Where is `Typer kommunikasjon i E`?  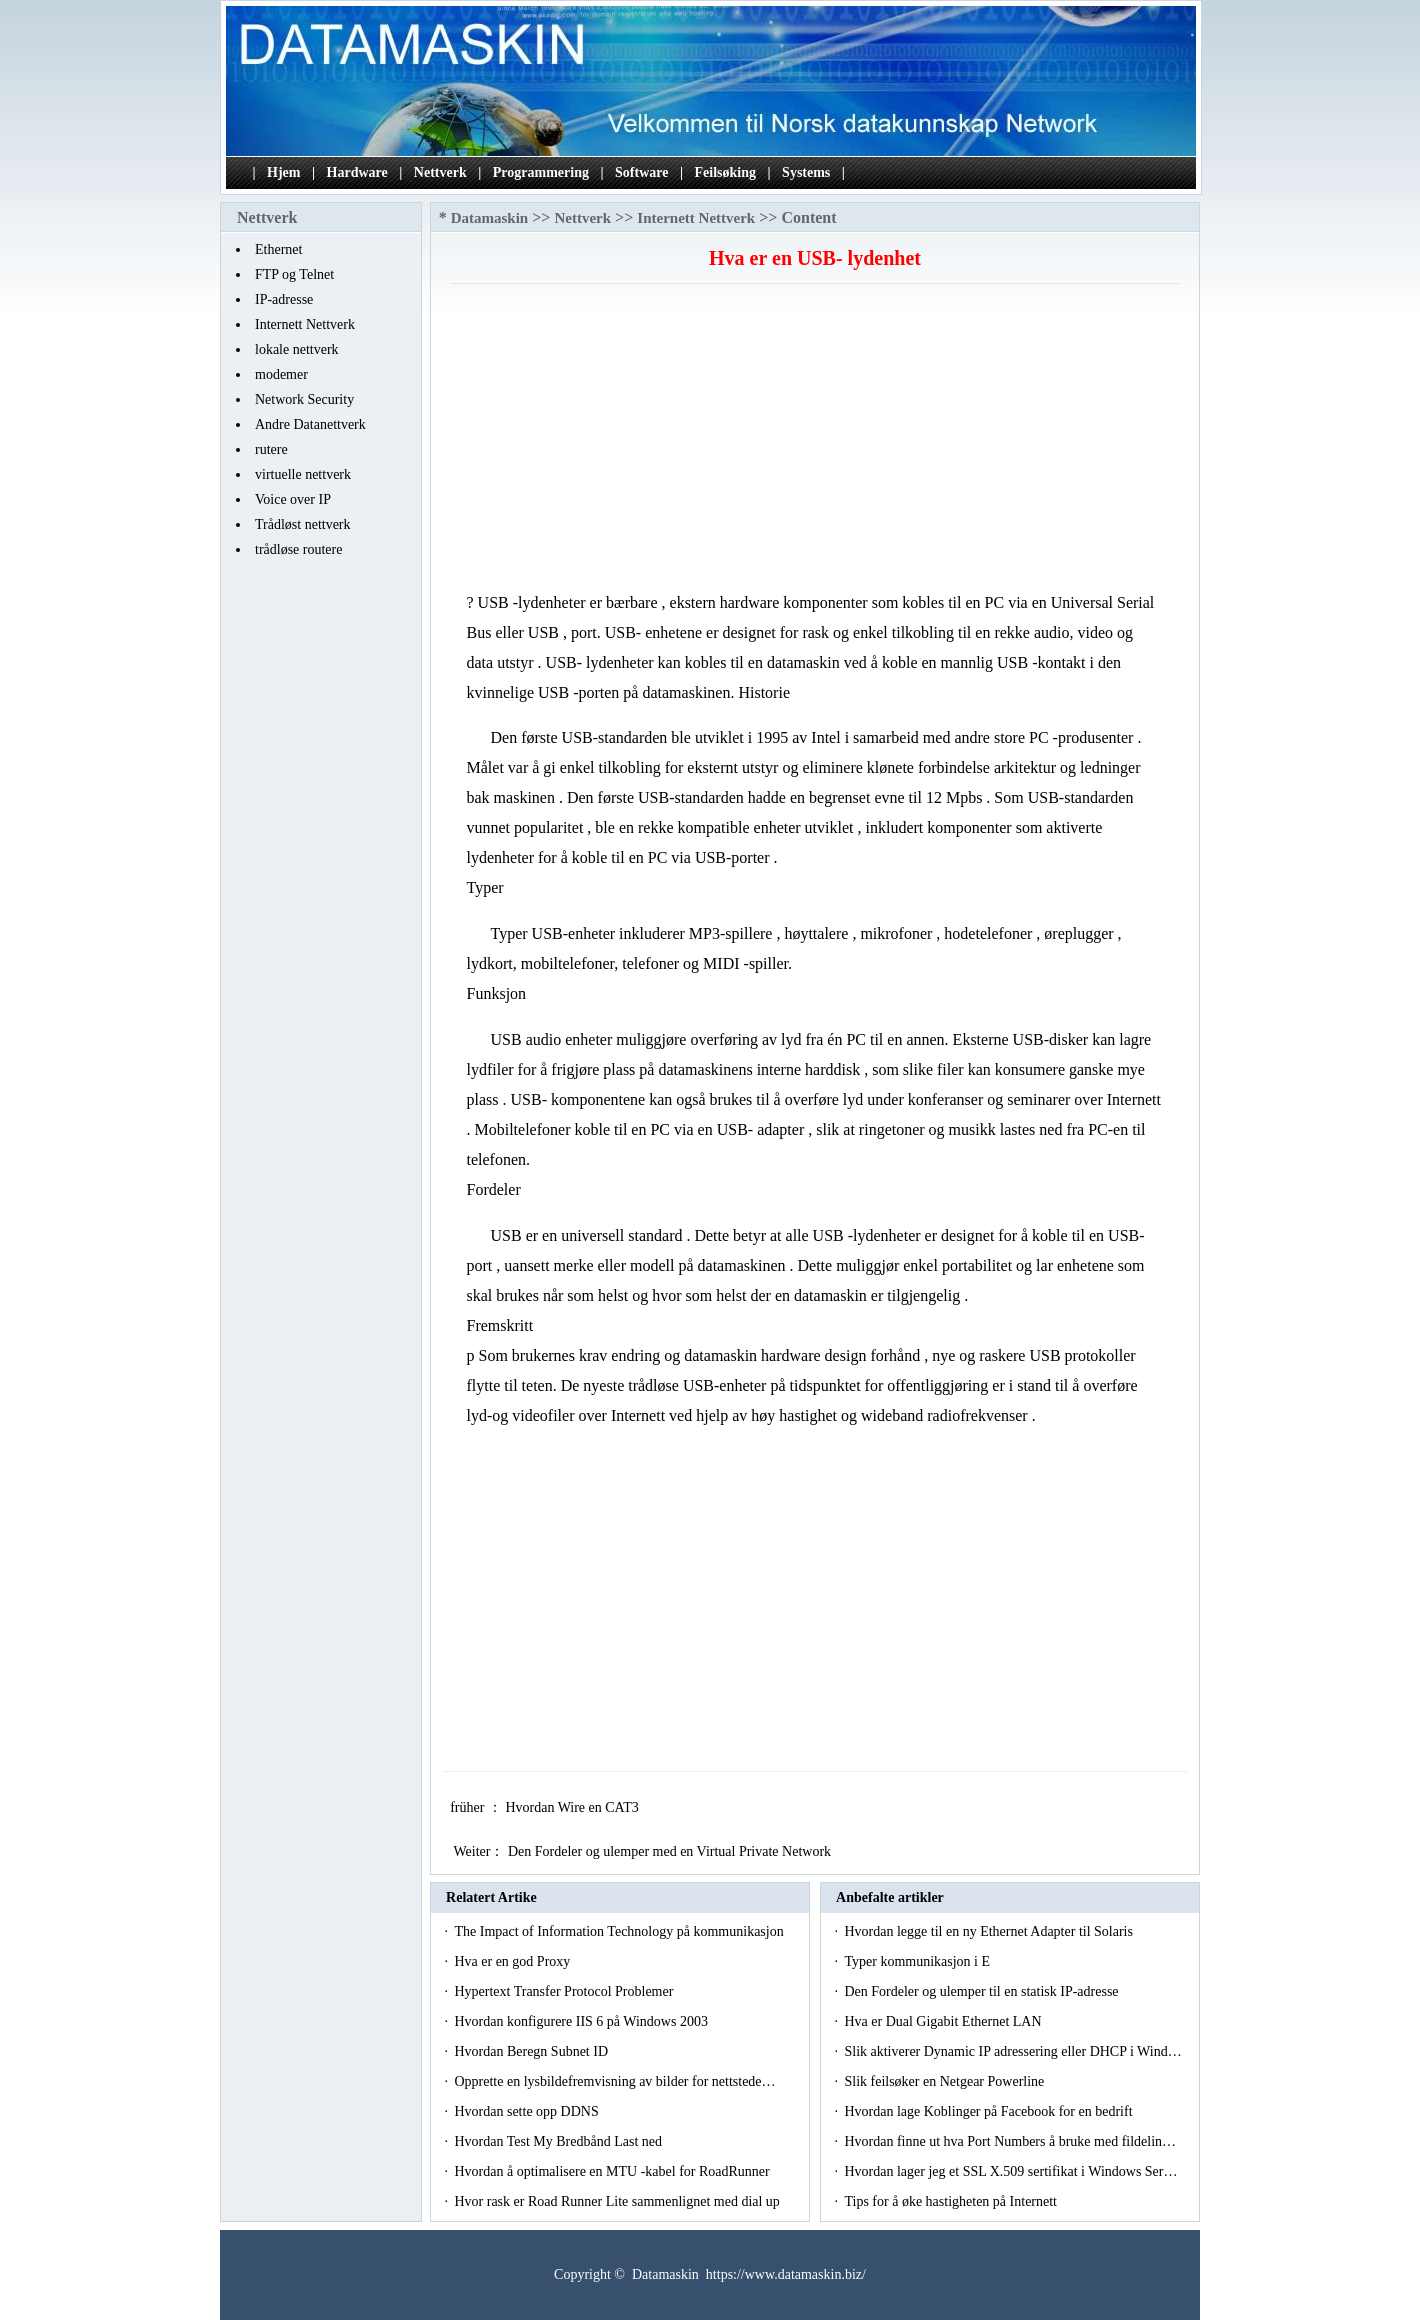
Typer kommunikasjon i E is located at coordinates (918, 1961).